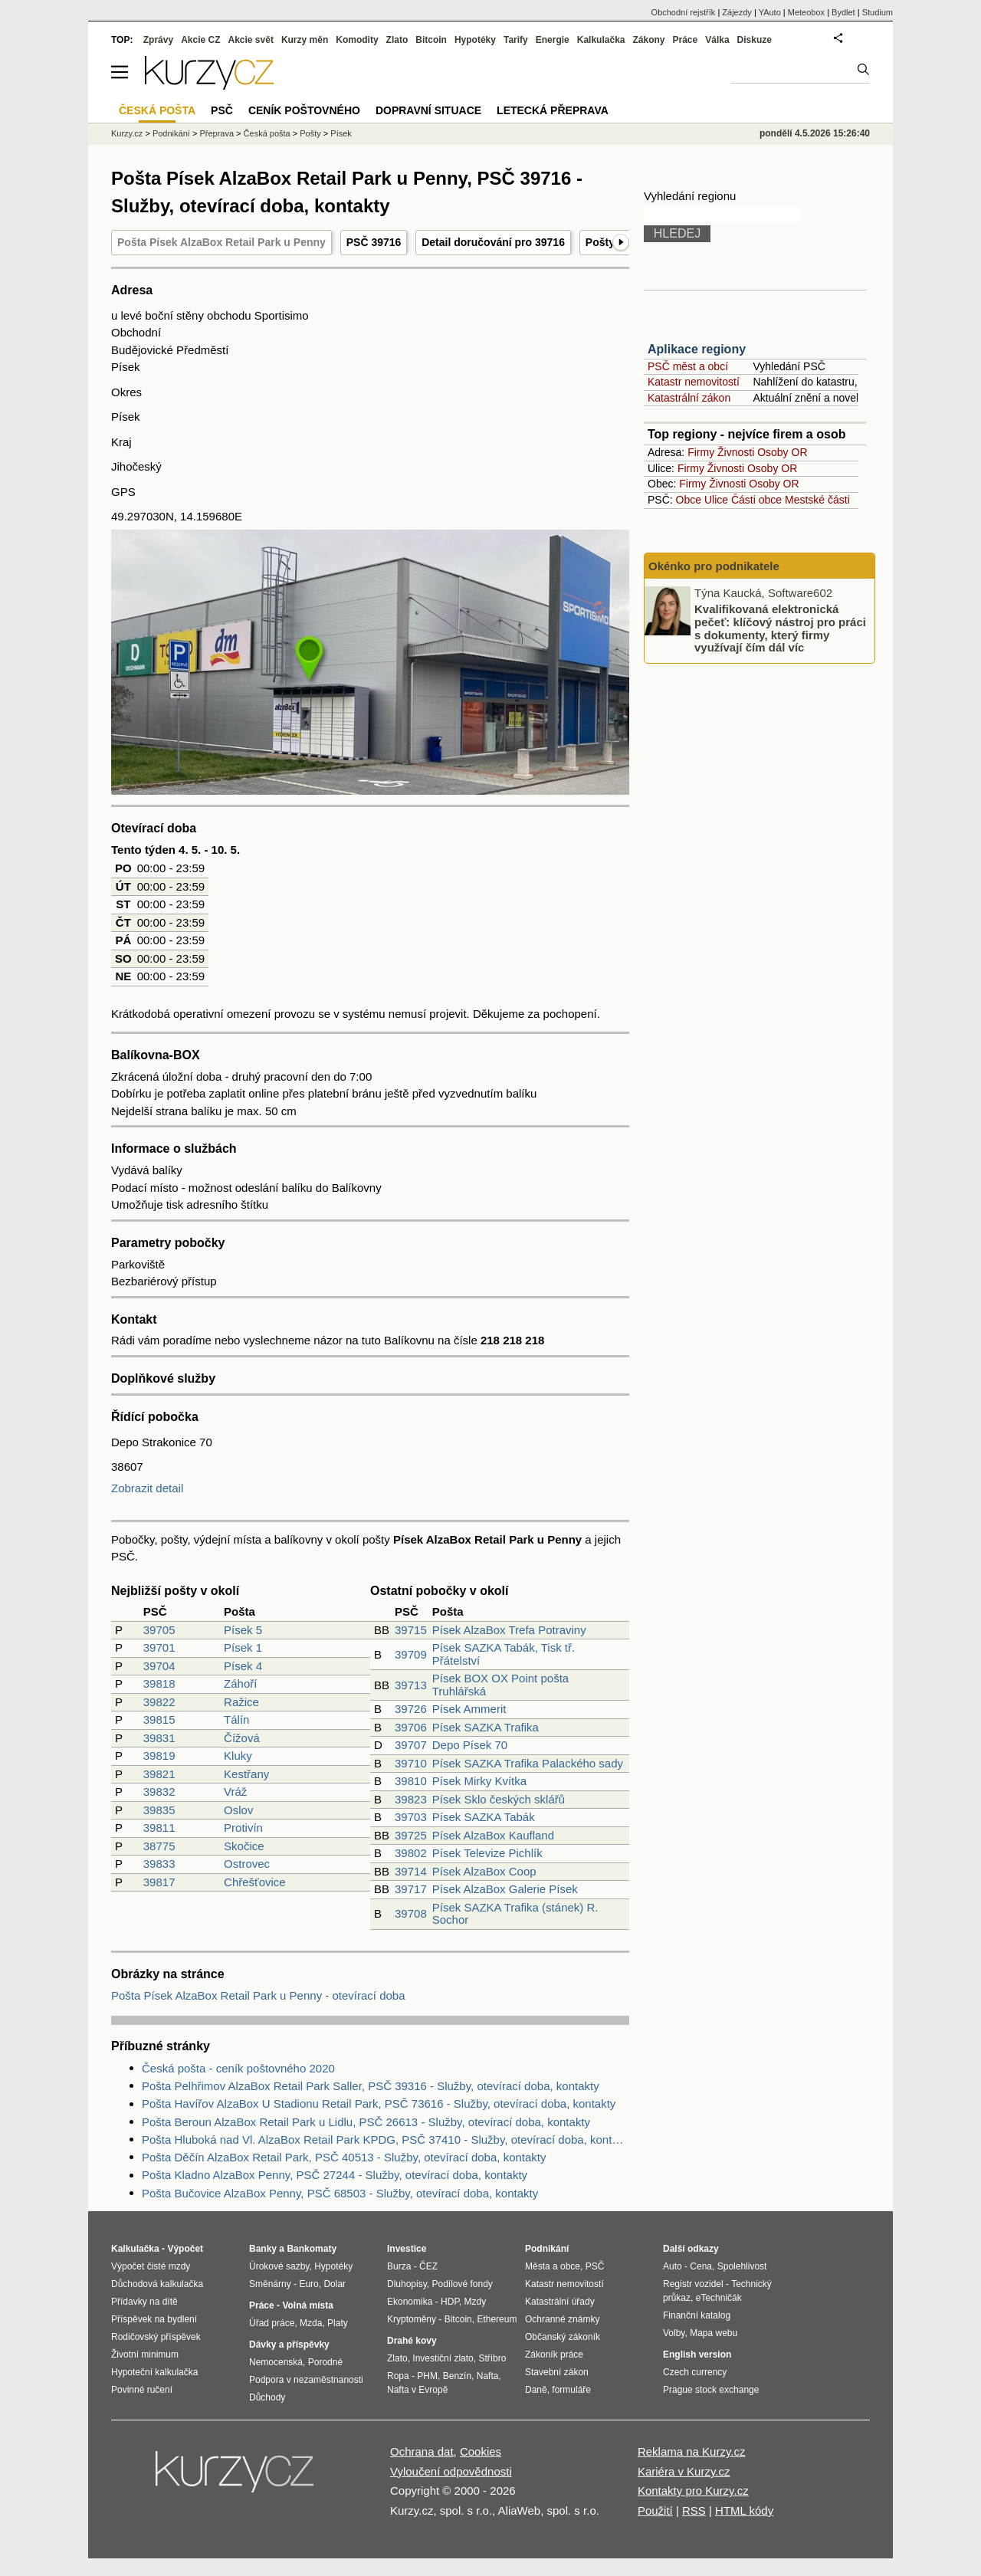 This screenshot has height=2576, width=981. I want to click on Chřešťovice, so click(255, 1882).